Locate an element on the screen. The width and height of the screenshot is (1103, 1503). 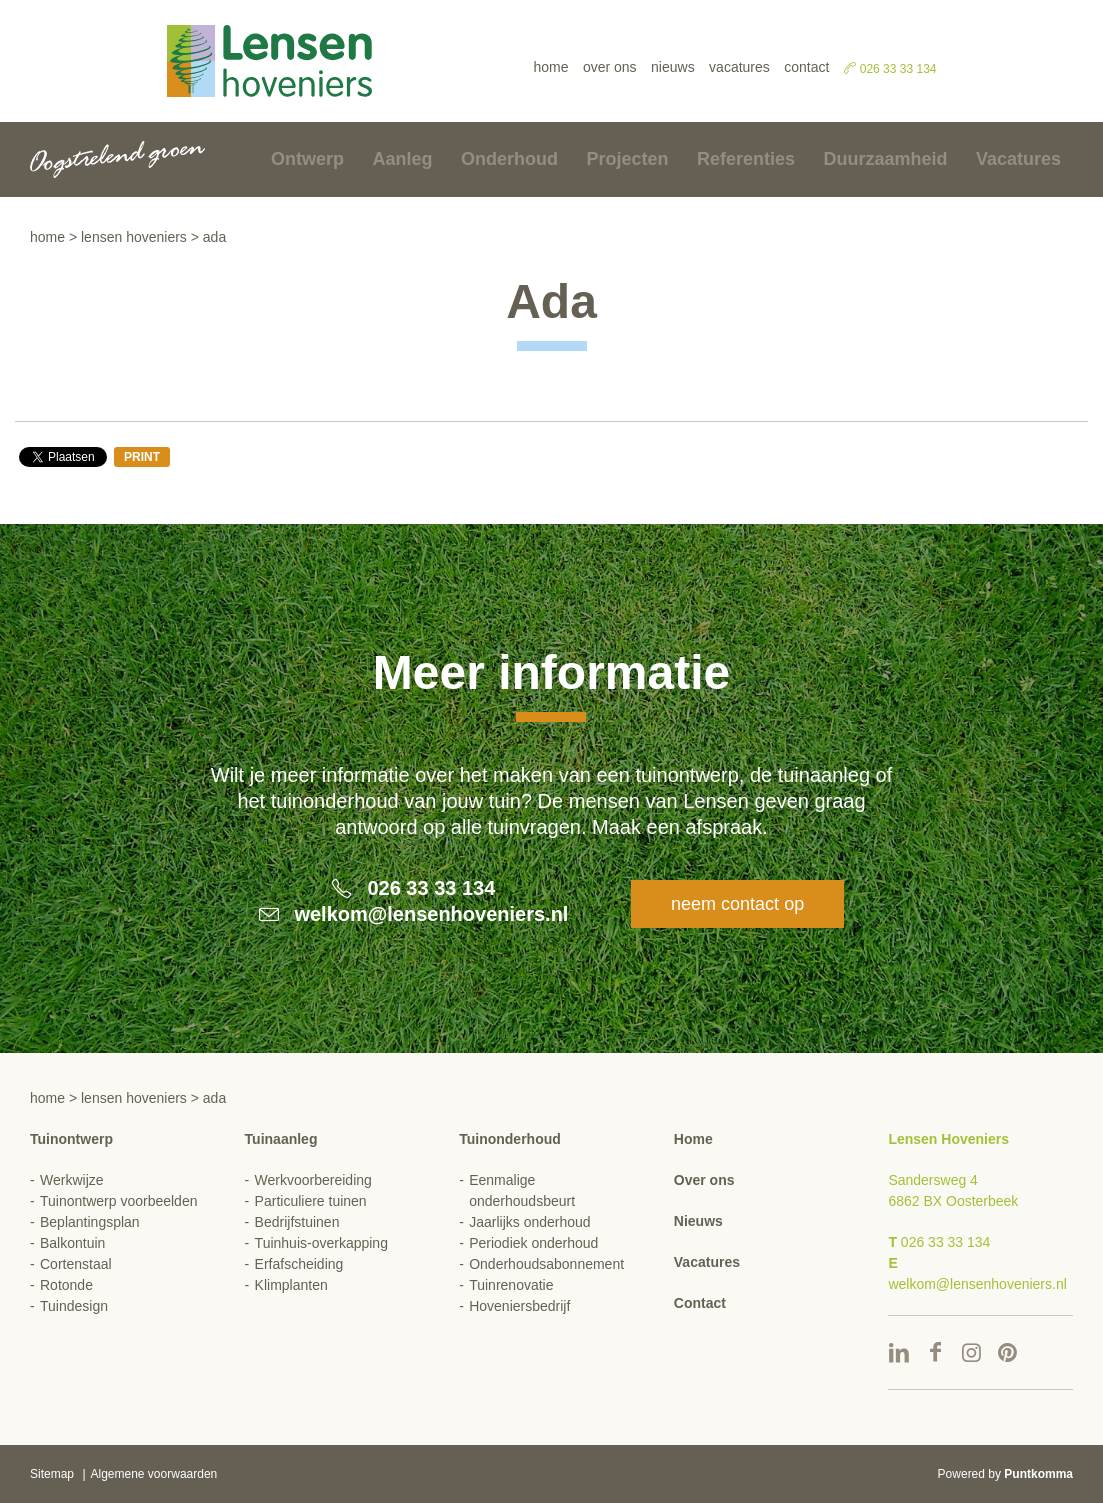
Tuinrenovatie is located at coordinates (511, 1285).